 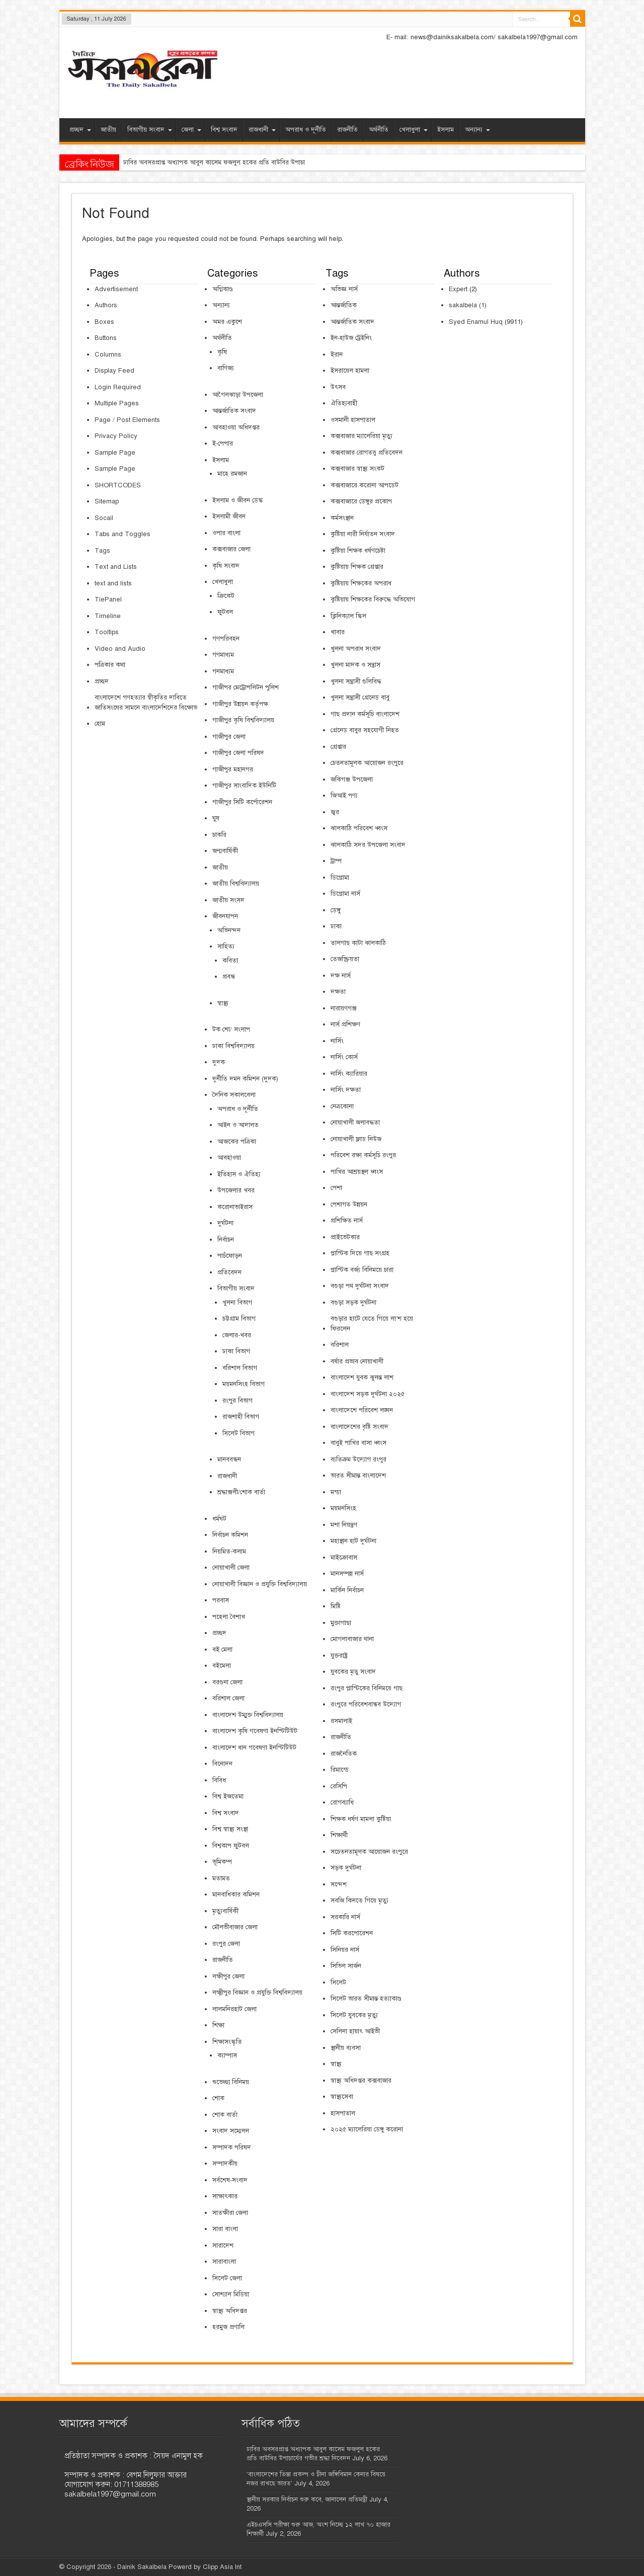 I want to click on গণমাধ্যম, so click(x=223, y=655).